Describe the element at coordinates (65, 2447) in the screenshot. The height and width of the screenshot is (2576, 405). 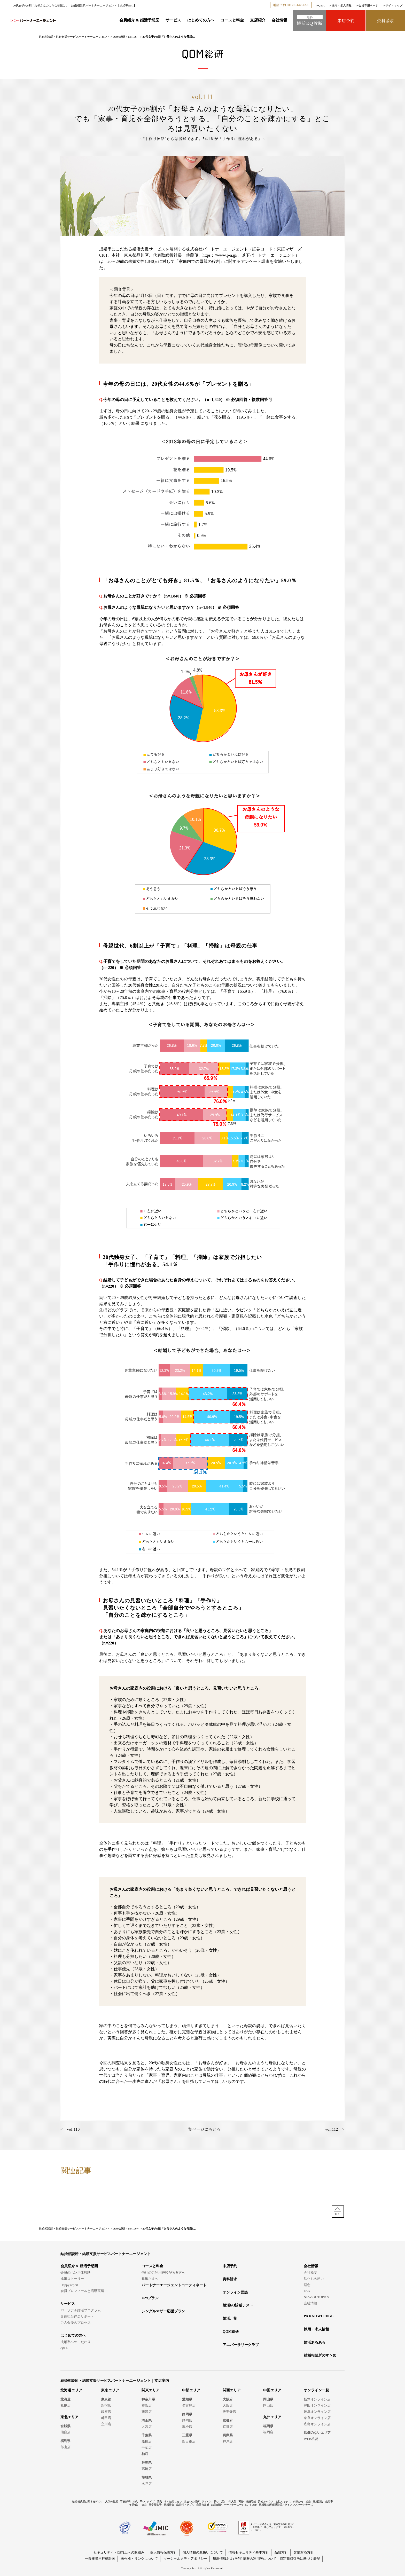
I see `郡山店` at that location.